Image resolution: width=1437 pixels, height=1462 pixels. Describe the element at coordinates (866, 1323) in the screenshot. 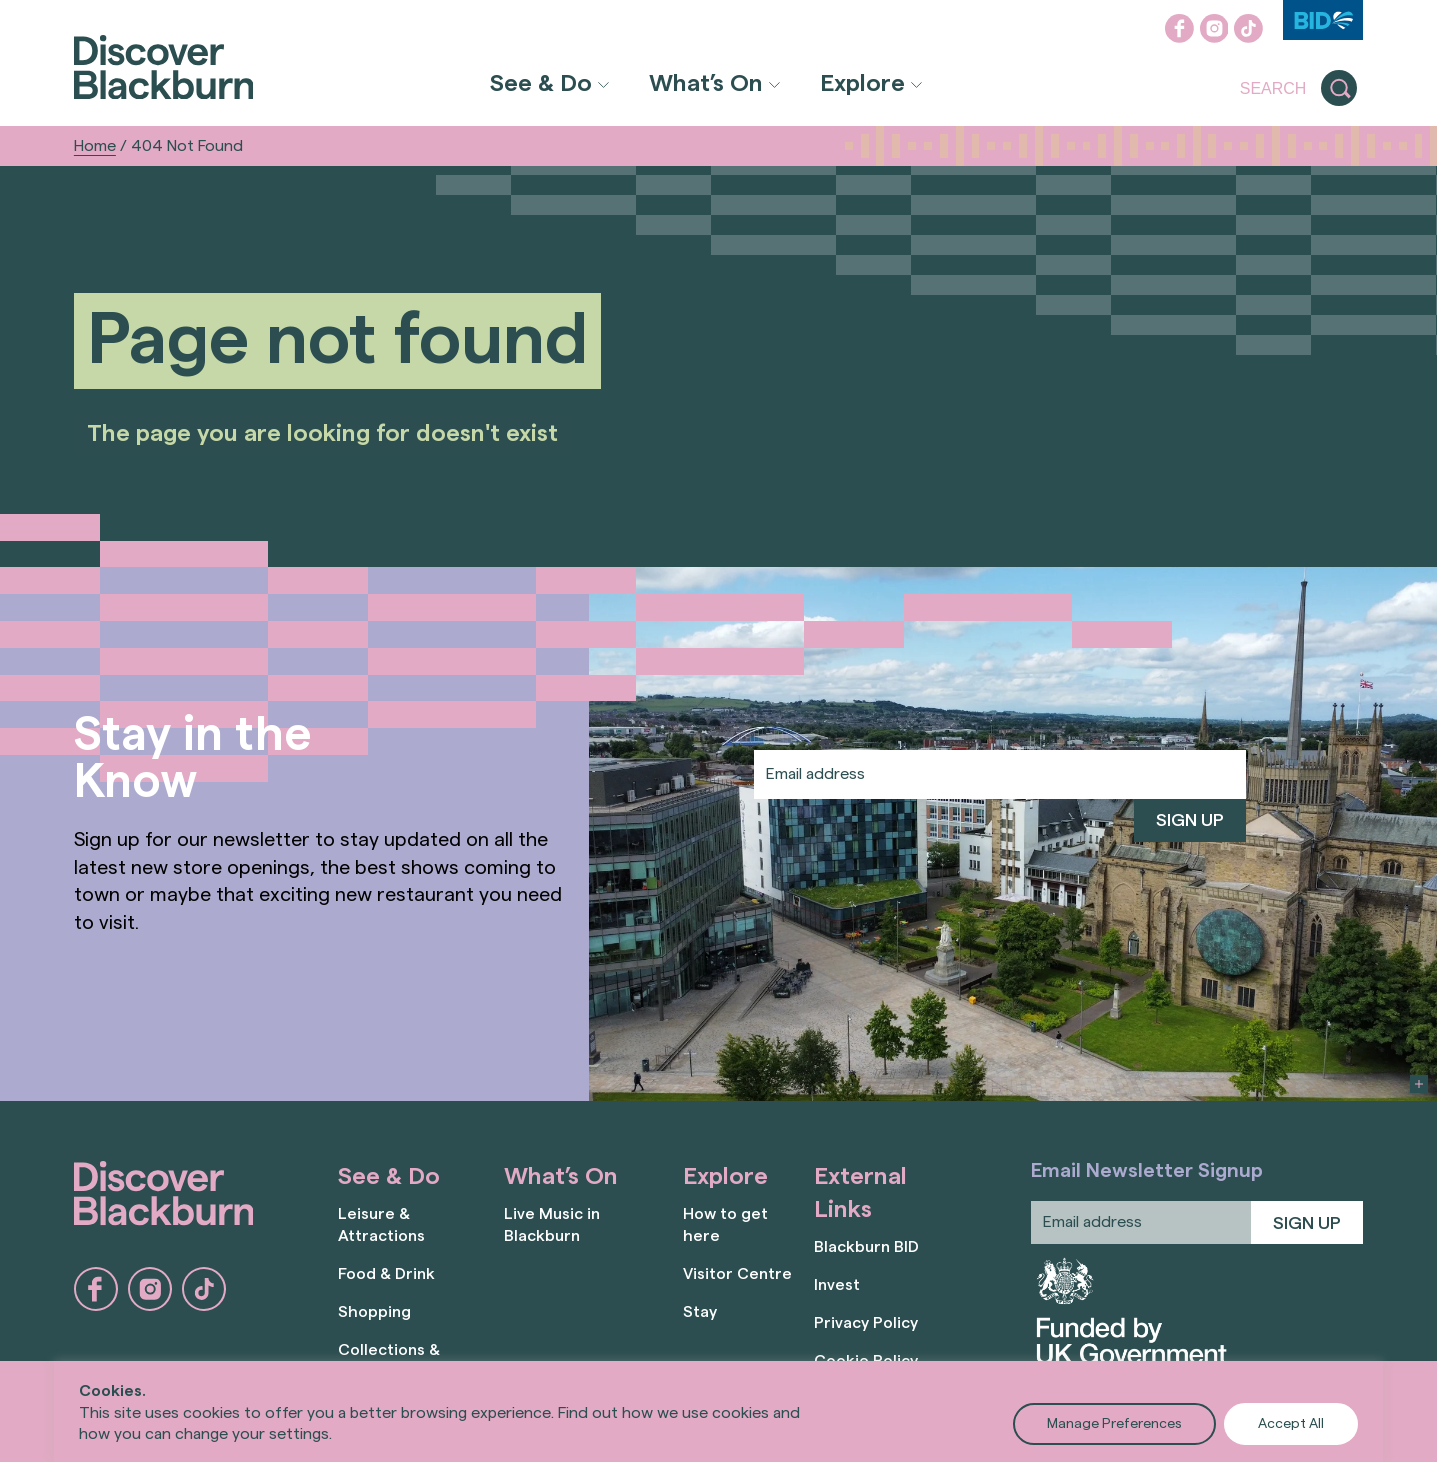

I see `Privacy Policy` at that location.